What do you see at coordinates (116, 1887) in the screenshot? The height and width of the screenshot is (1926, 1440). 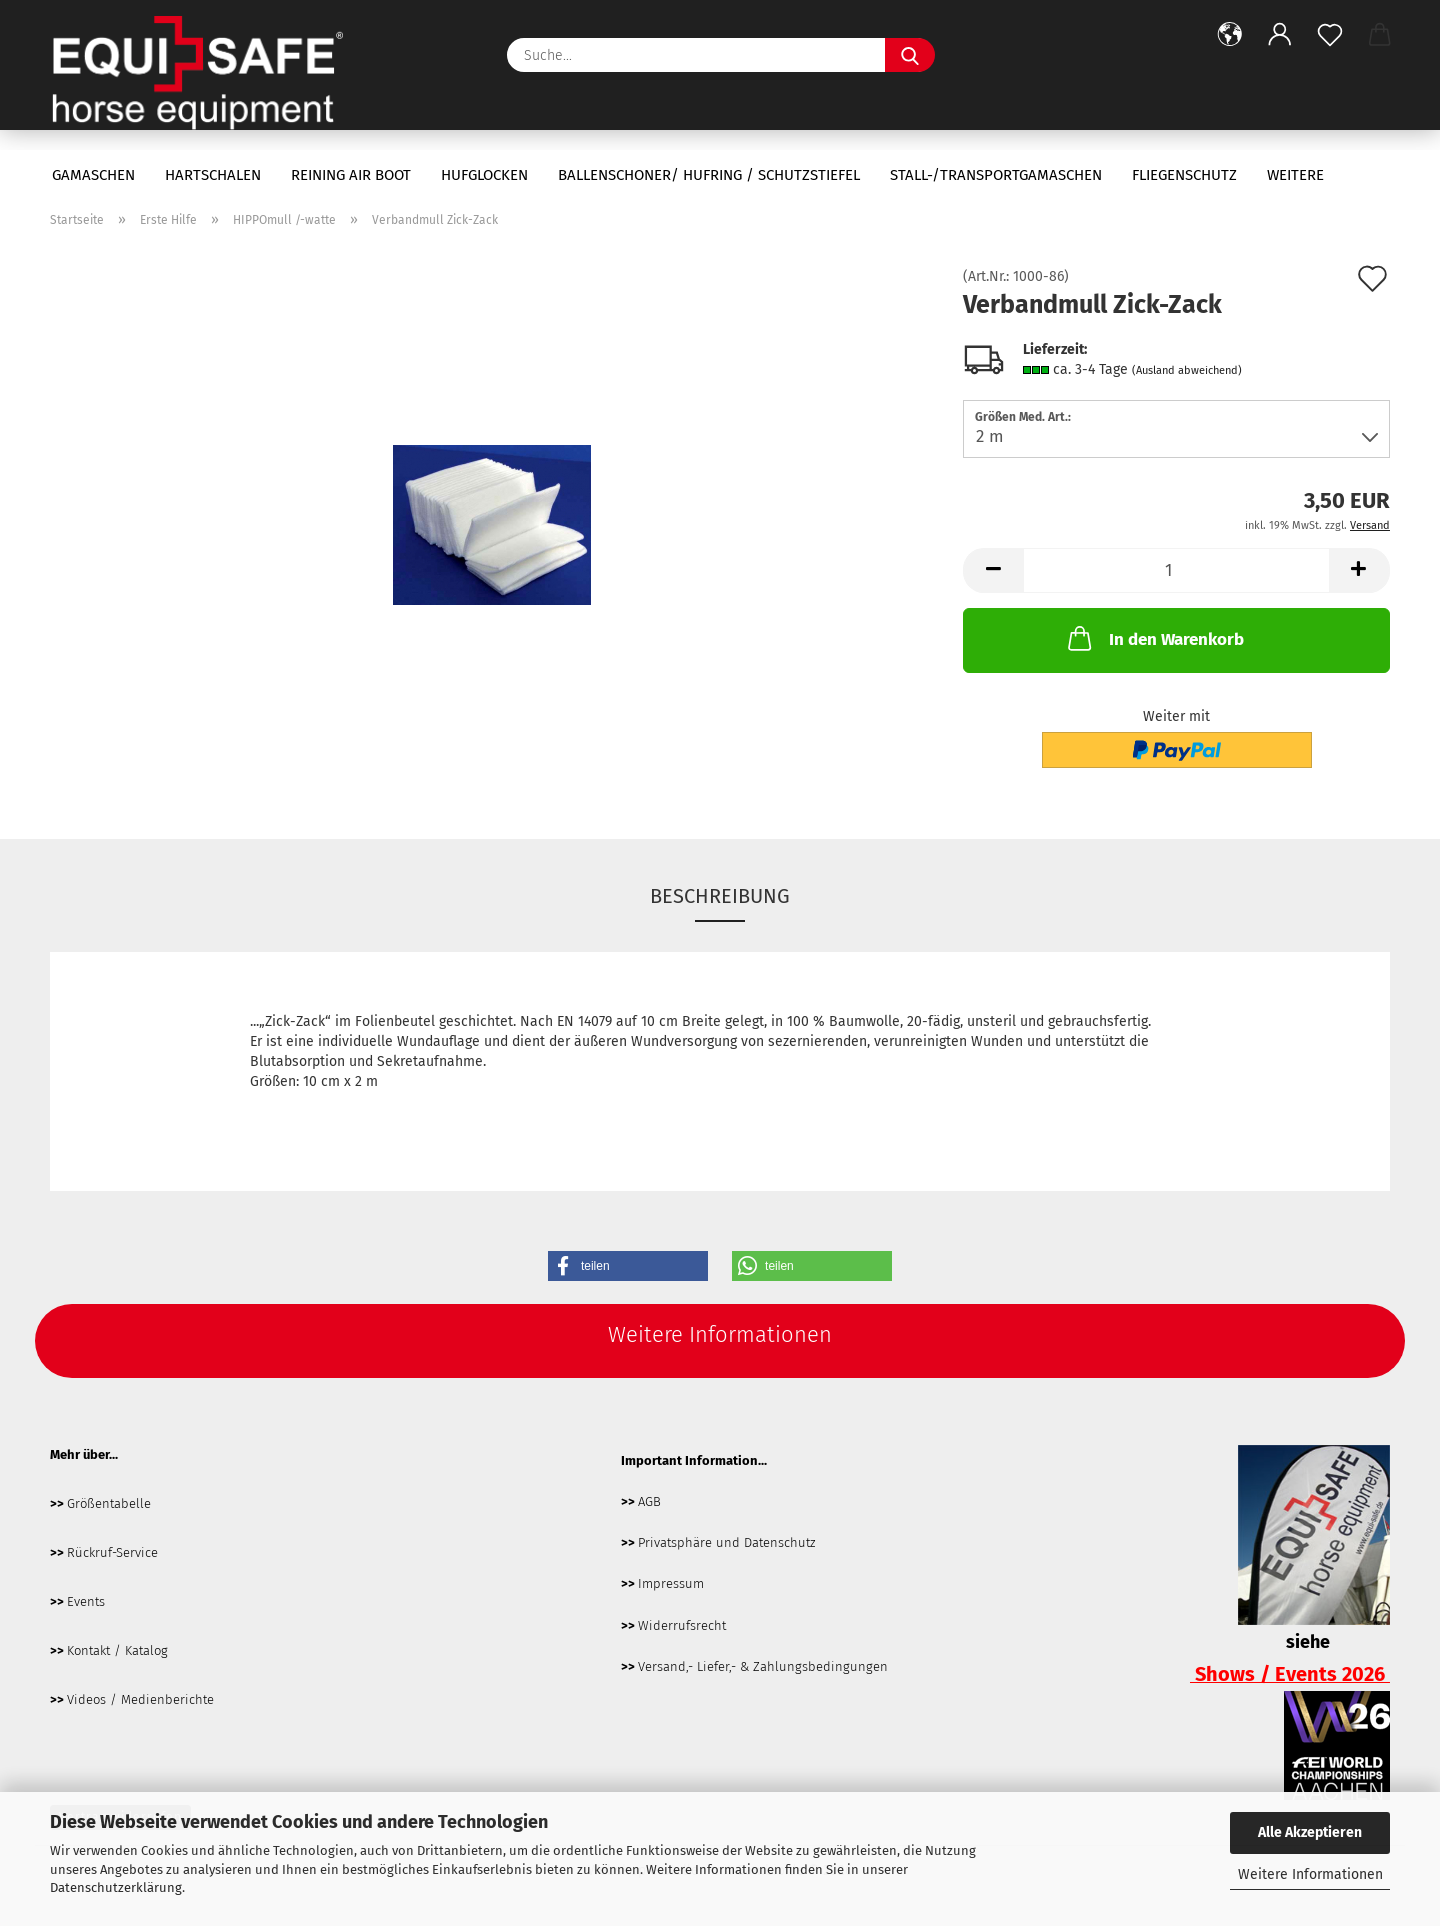 I see `Datenschutzerklärung` at bounding box center [116, 1887].